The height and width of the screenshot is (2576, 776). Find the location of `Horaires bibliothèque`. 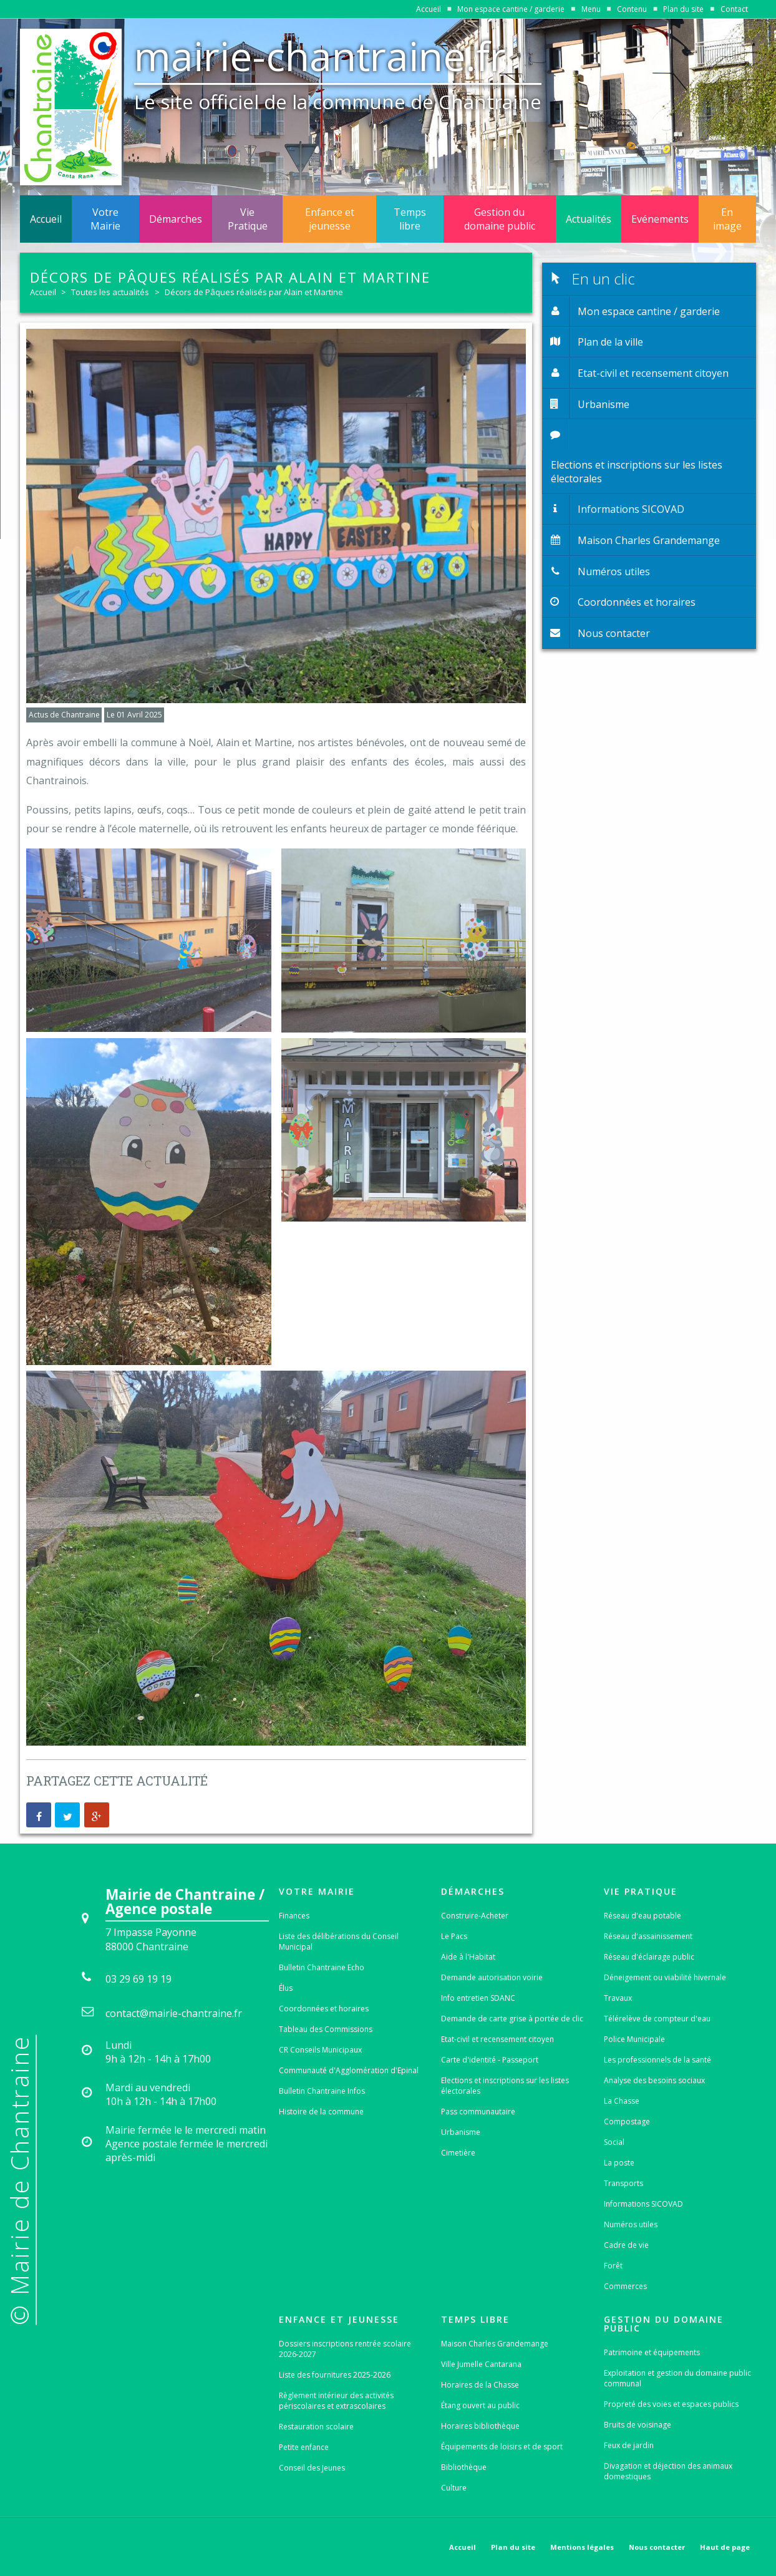

Horaires bibliothèque is located at coordinates (480, 2426).